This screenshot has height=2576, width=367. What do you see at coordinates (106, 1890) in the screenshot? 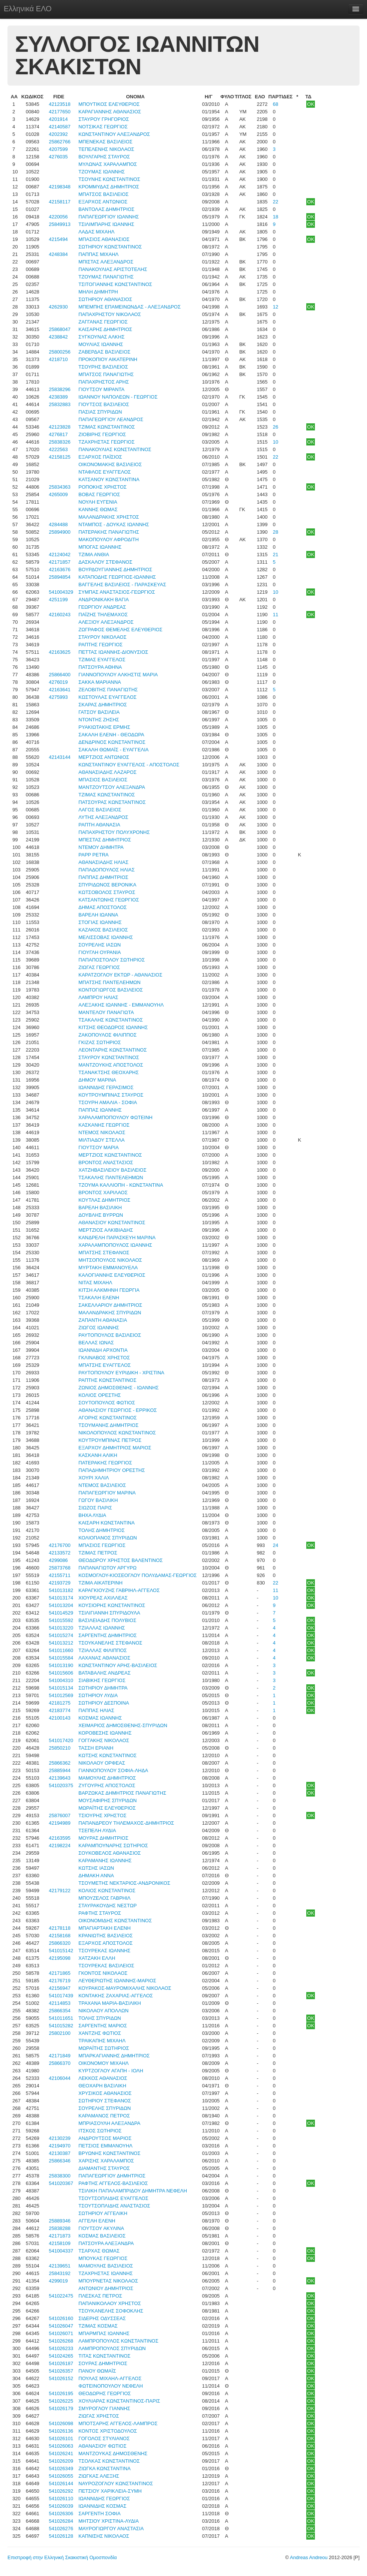
I see `ΚΟΛΙΟΣ ΚΩΝΣΤΑΝΤΙΝΟΣ` at bounding box center [106, 1890].